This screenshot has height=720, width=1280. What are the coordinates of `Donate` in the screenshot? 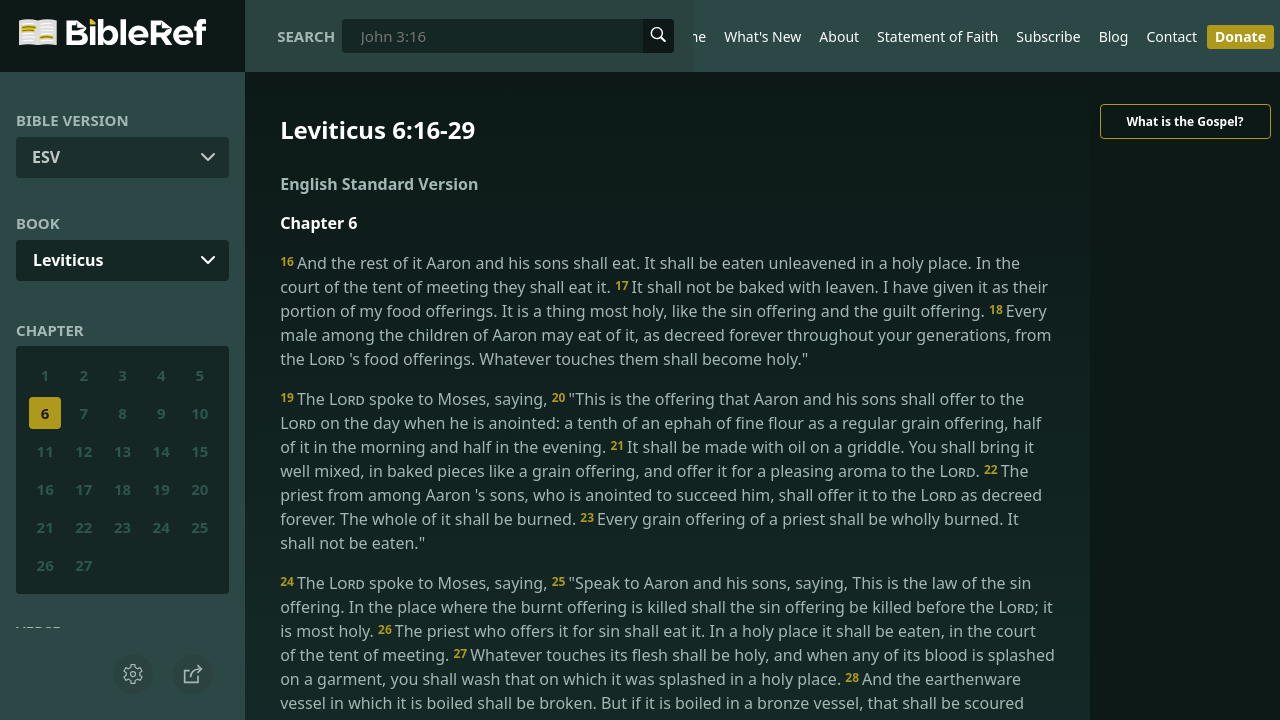 It's located at (1240, 36).